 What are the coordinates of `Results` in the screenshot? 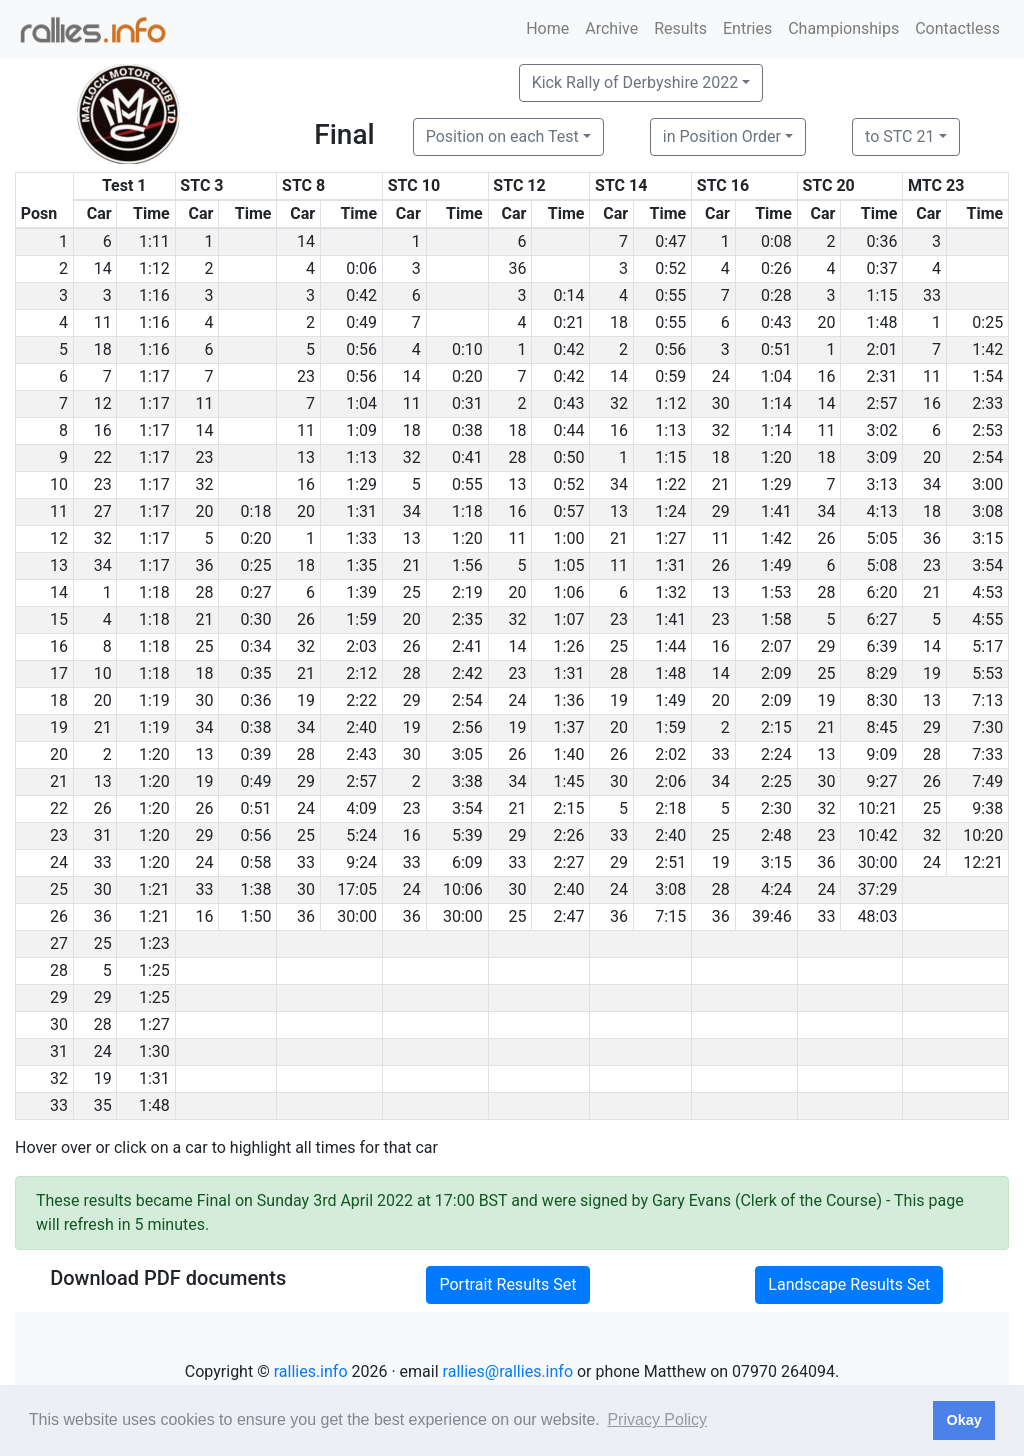 It's located at (680, 28).